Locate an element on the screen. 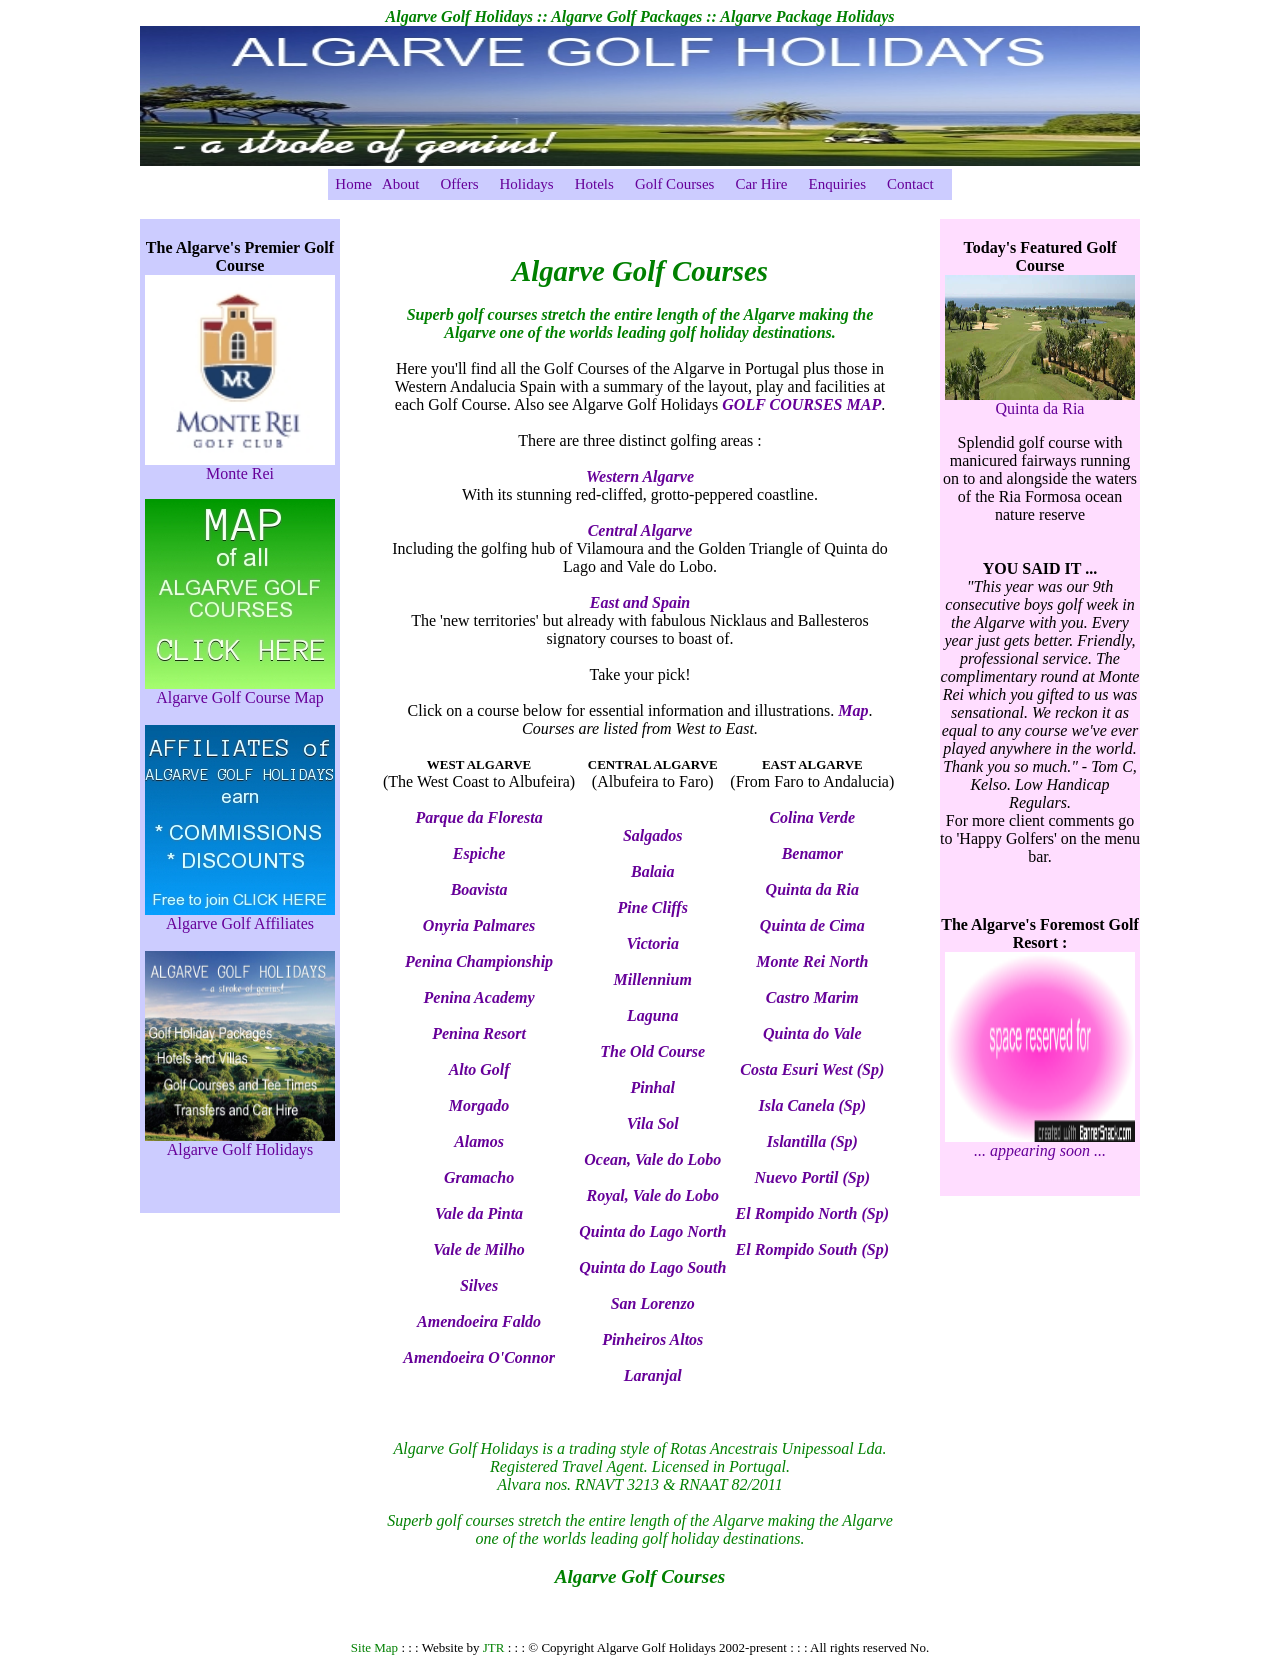 This screenshot has height=1672, width=1280. GOLF COURSES MAP is located at coordinates (801, 404).